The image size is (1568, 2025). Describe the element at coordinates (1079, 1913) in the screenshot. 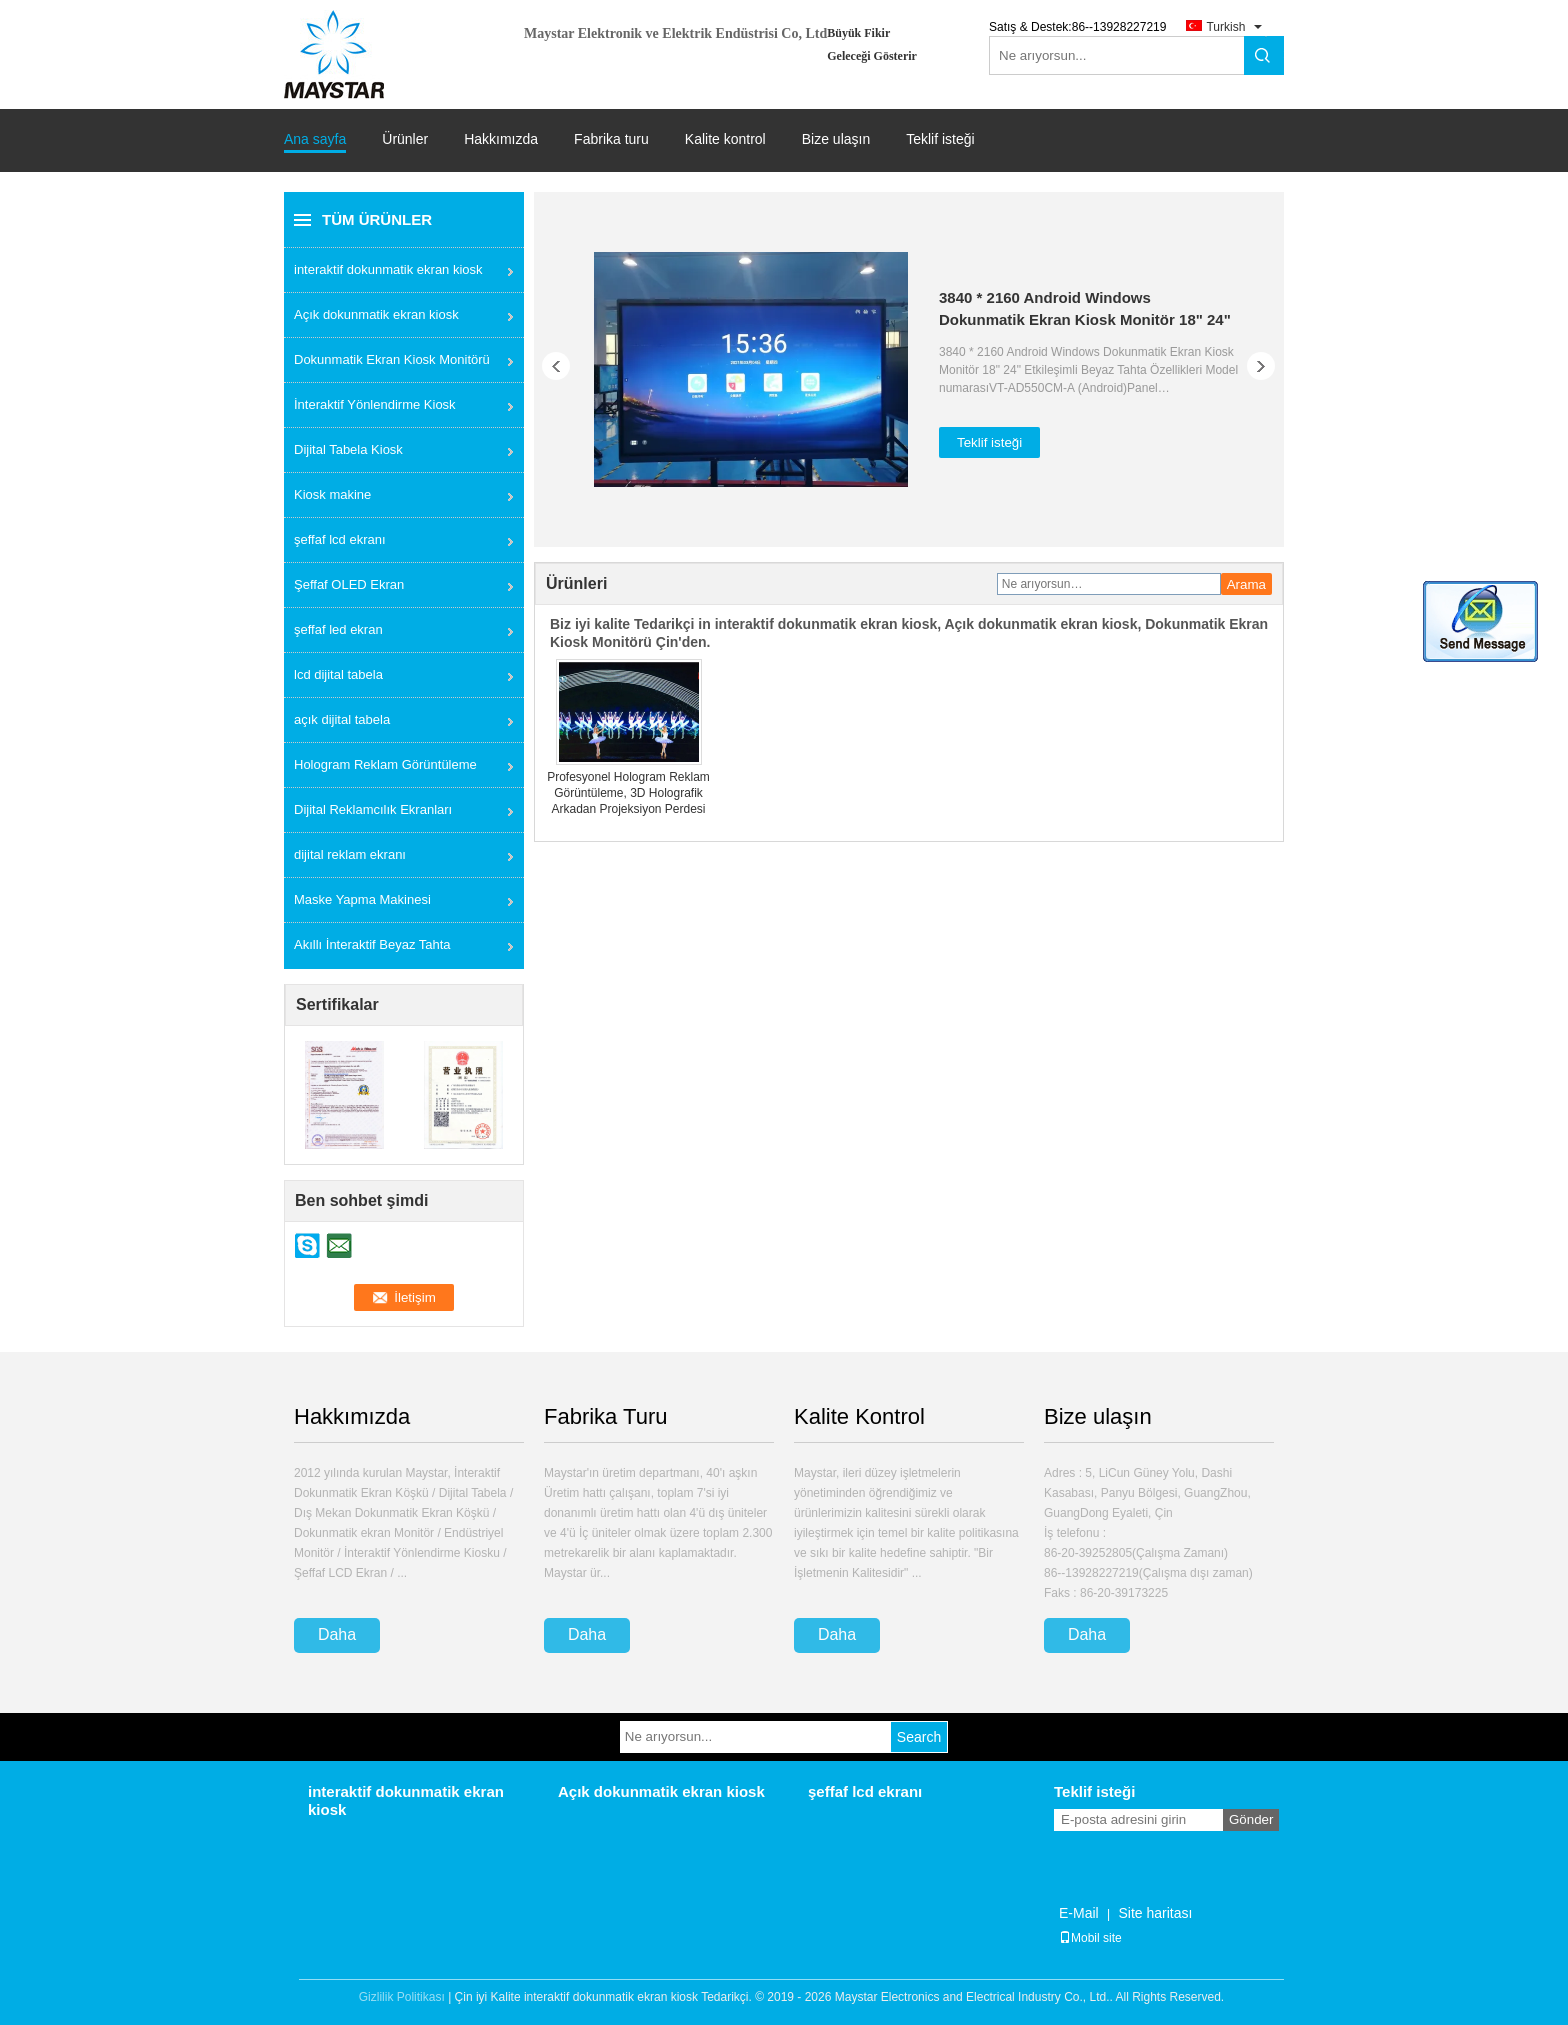

I see `E-Mail` at that location.